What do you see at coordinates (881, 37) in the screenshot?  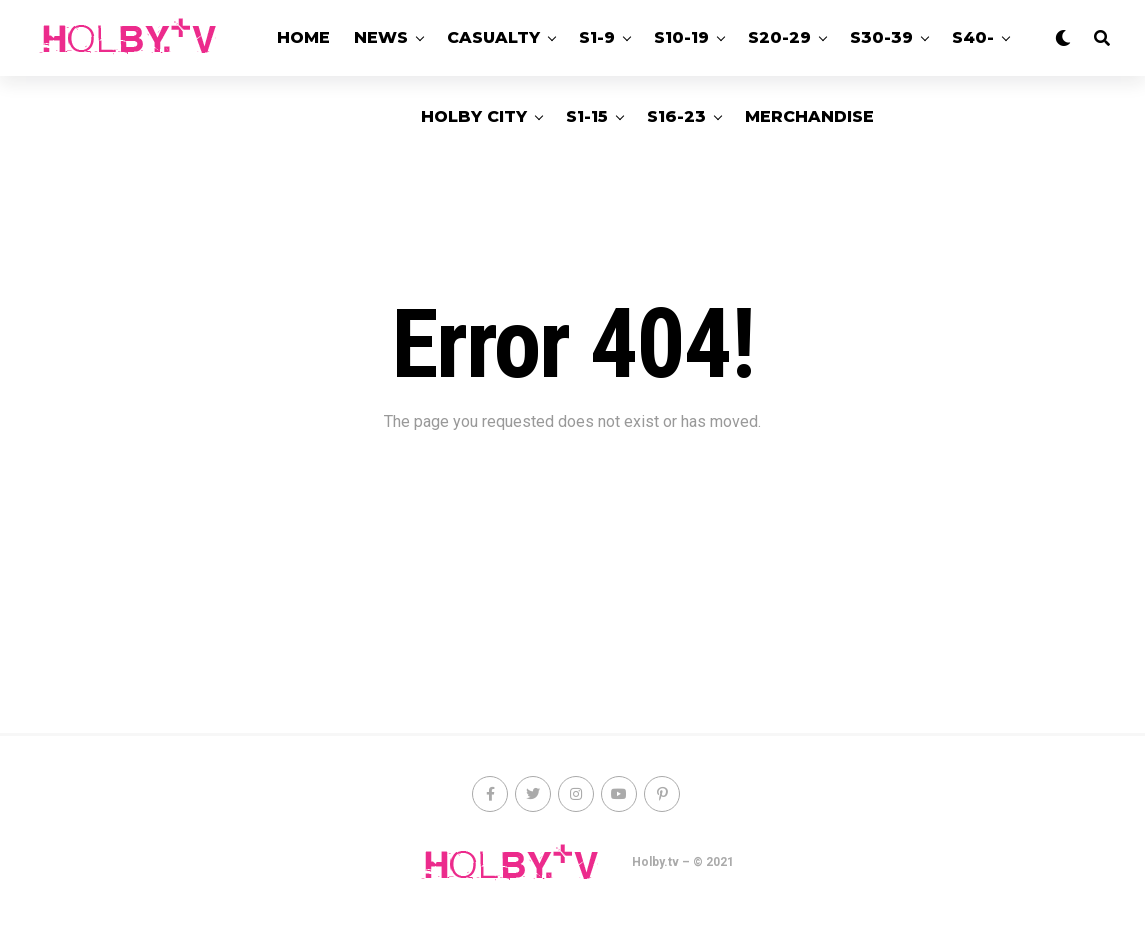 I see `S30-39` at bounding box center [881, 37].